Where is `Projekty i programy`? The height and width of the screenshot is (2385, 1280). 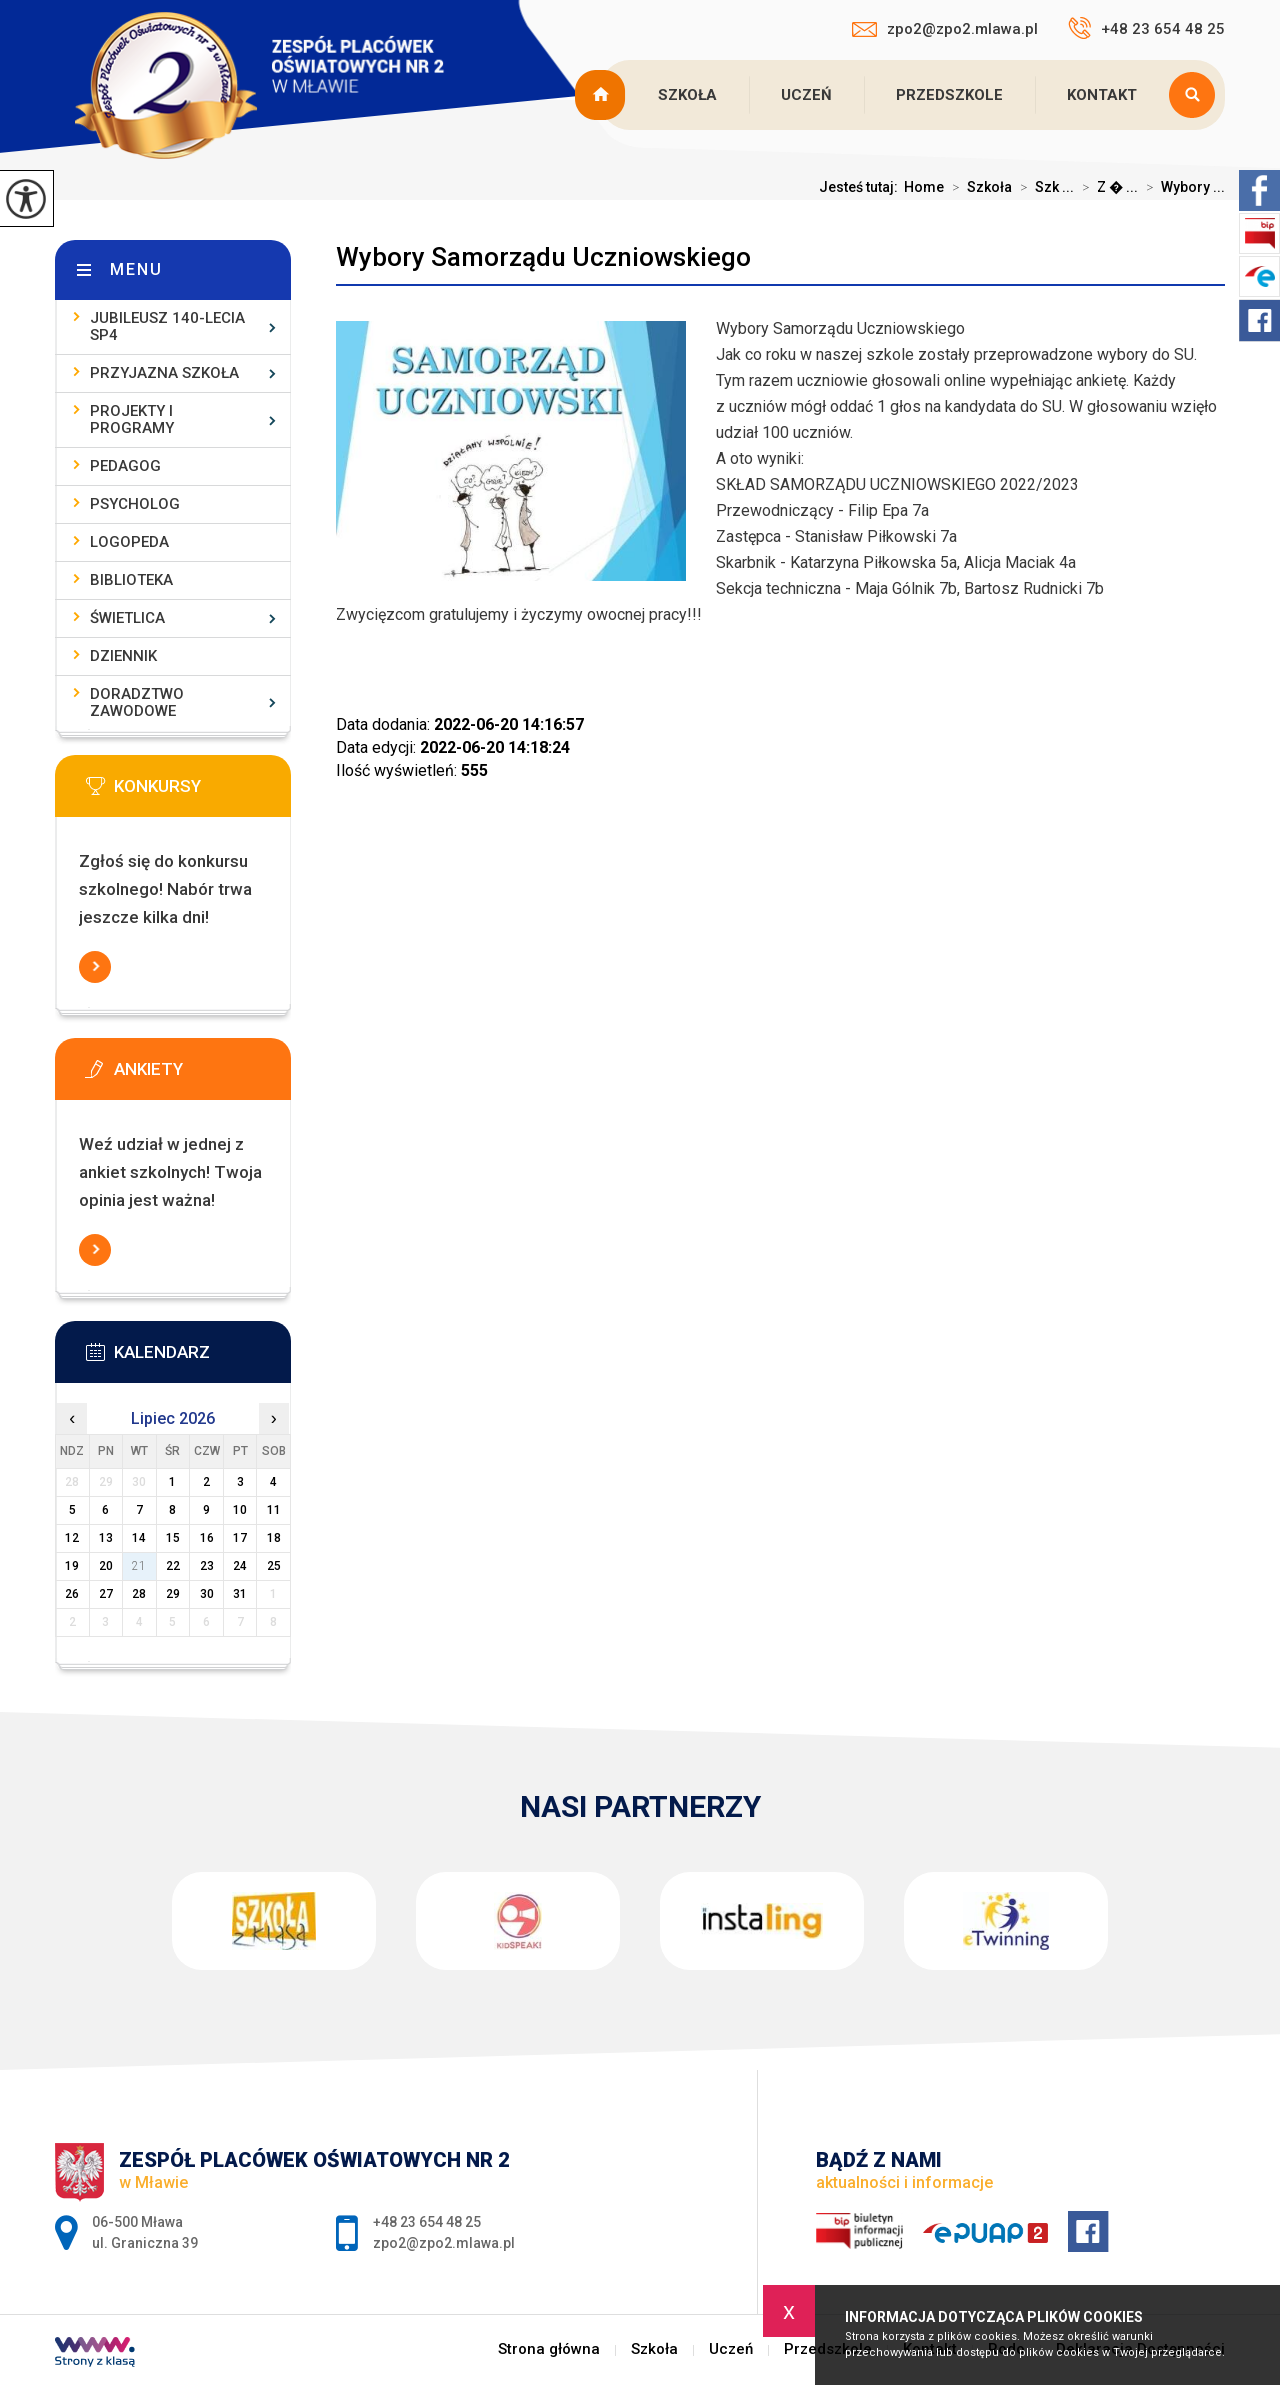
Projekty i programy is located at coordinates (132, 419).